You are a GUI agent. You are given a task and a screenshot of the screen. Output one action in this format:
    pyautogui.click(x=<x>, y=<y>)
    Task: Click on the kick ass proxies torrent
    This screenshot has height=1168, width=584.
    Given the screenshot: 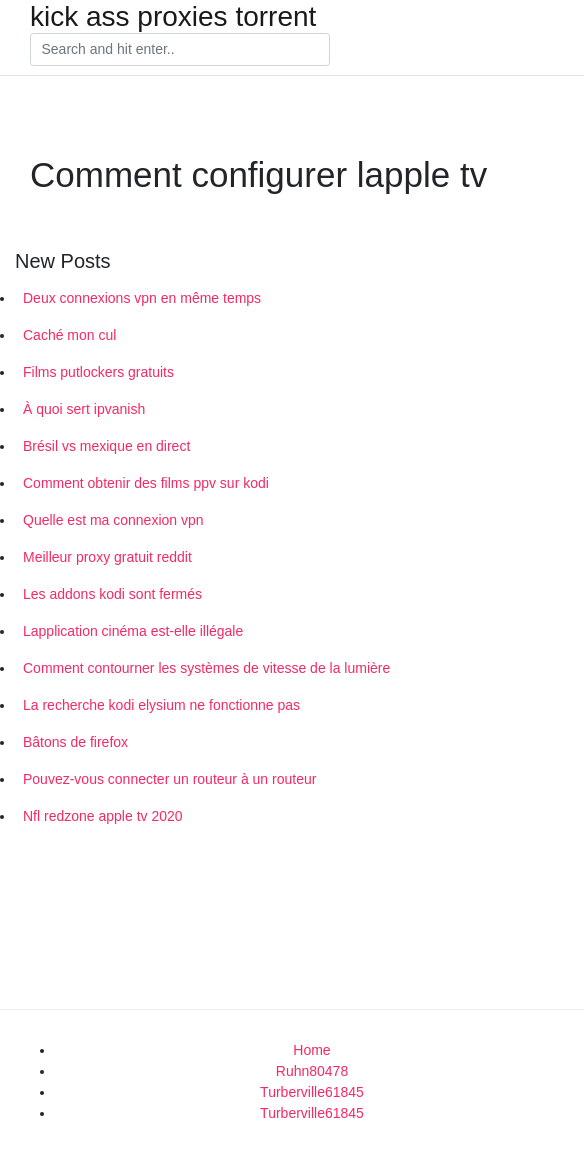 What is the action you would take?
    pyautogui.click(x=173, y=17)
    